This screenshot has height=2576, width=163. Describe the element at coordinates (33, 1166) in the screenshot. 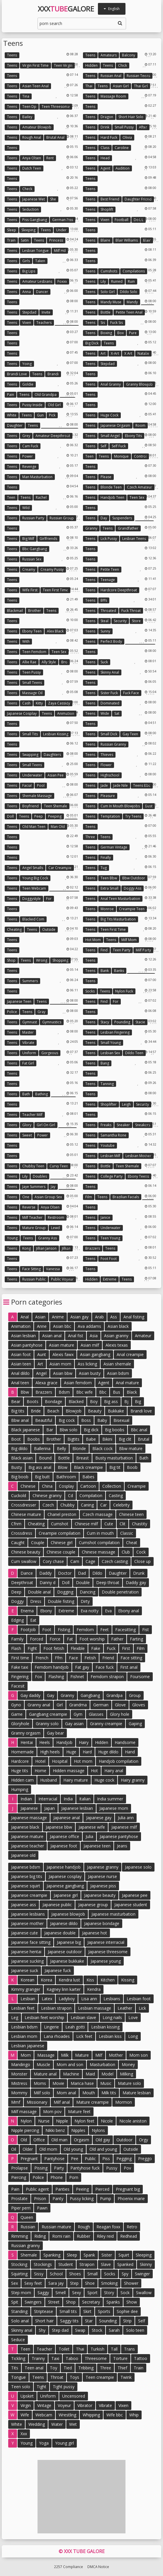

I see `Chubby teen` at that location.